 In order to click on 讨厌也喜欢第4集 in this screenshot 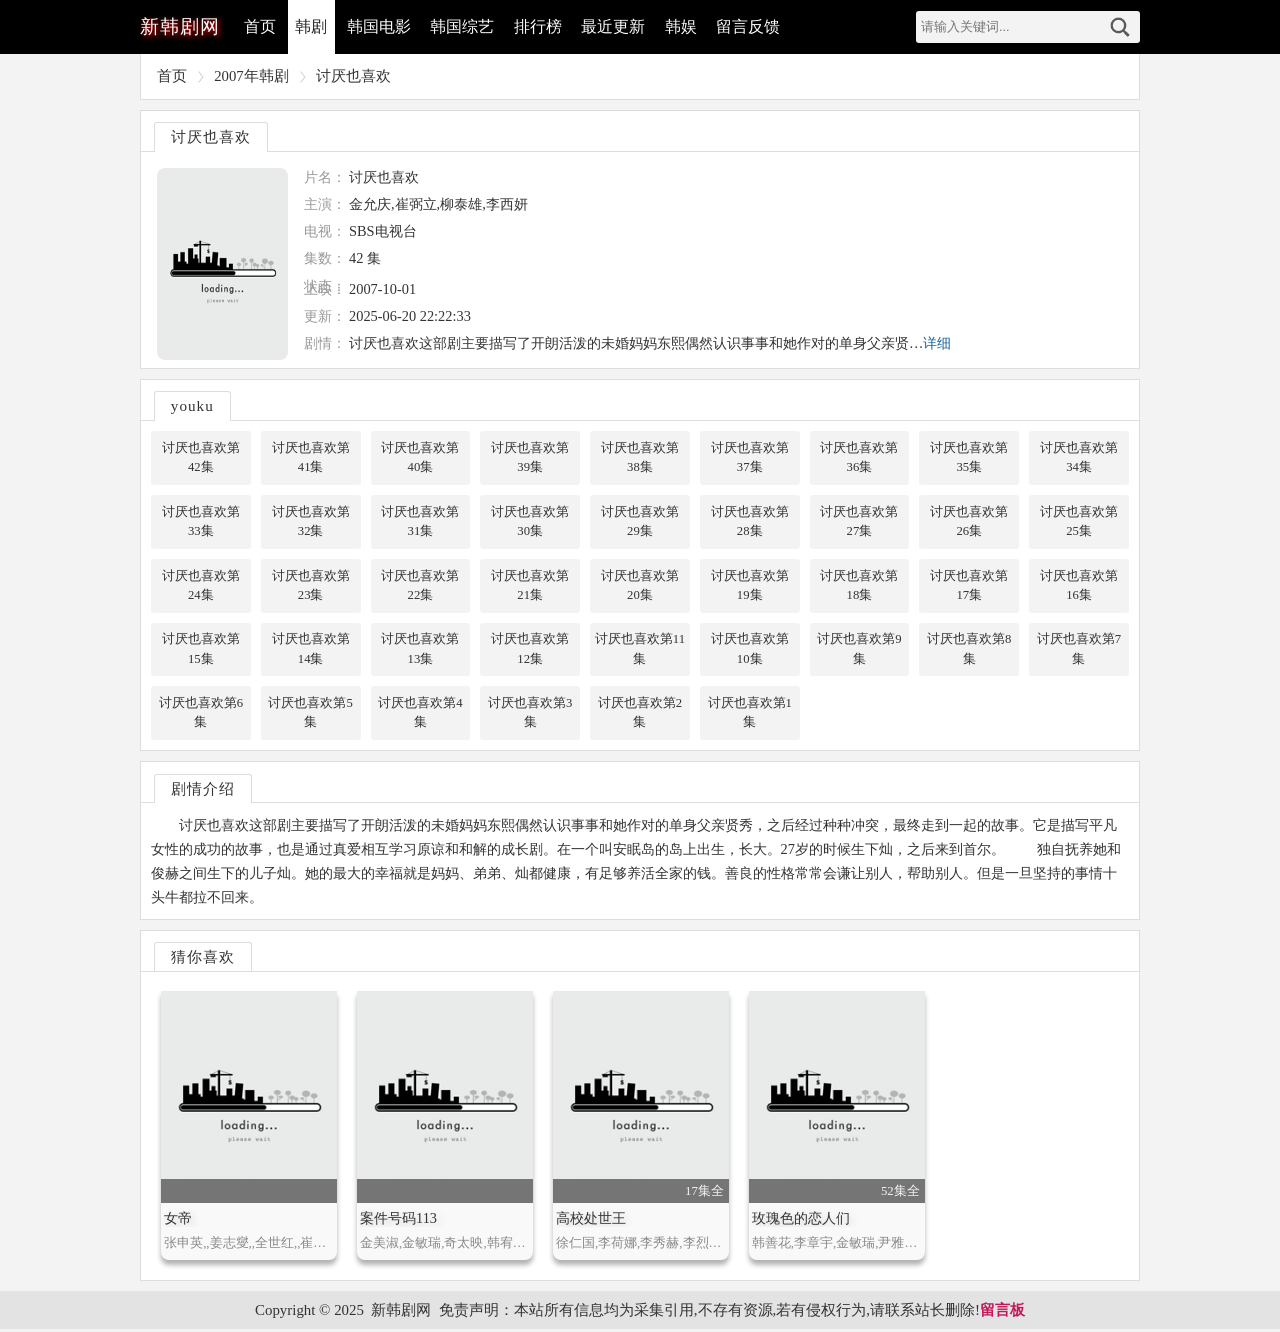, I will do `click(420, 714)`.